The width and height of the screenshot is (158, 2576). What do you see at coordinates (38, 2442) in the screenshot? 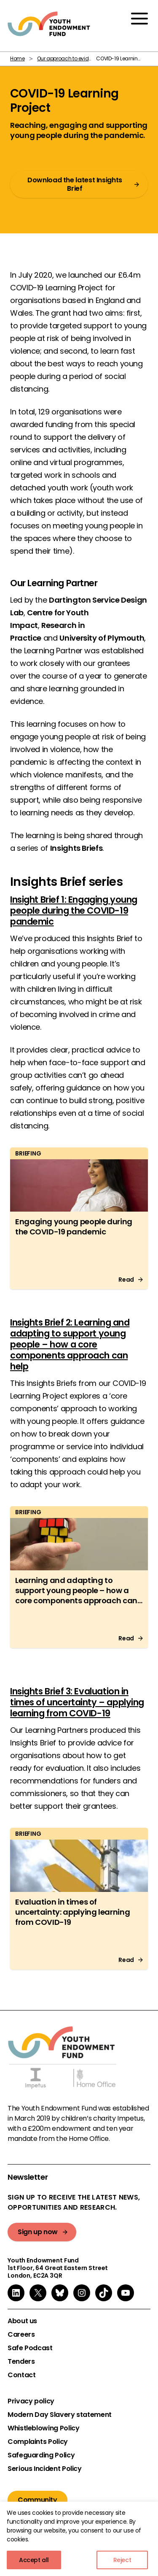
I see `Complaints Policy` at bounding box center [38, 2442].